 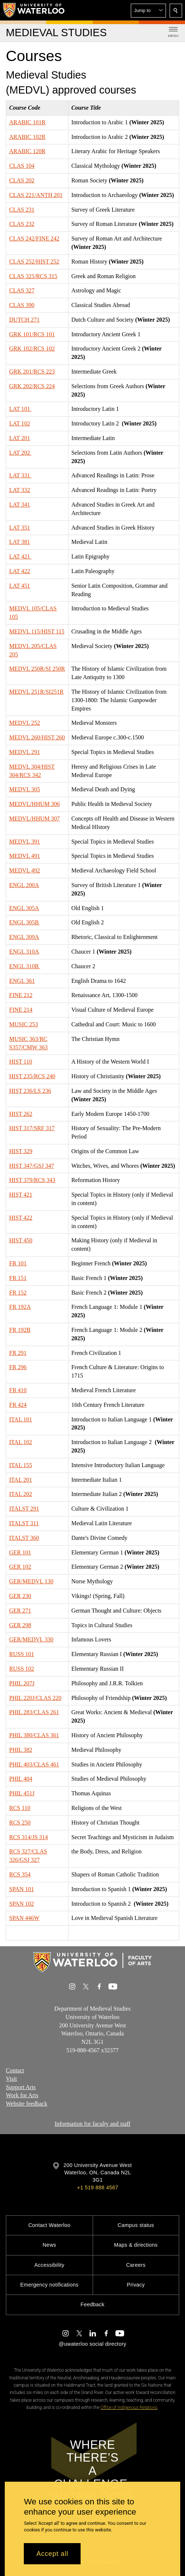 I want to click on HIST 317/SRF 317, so click(x=32, y=1128).